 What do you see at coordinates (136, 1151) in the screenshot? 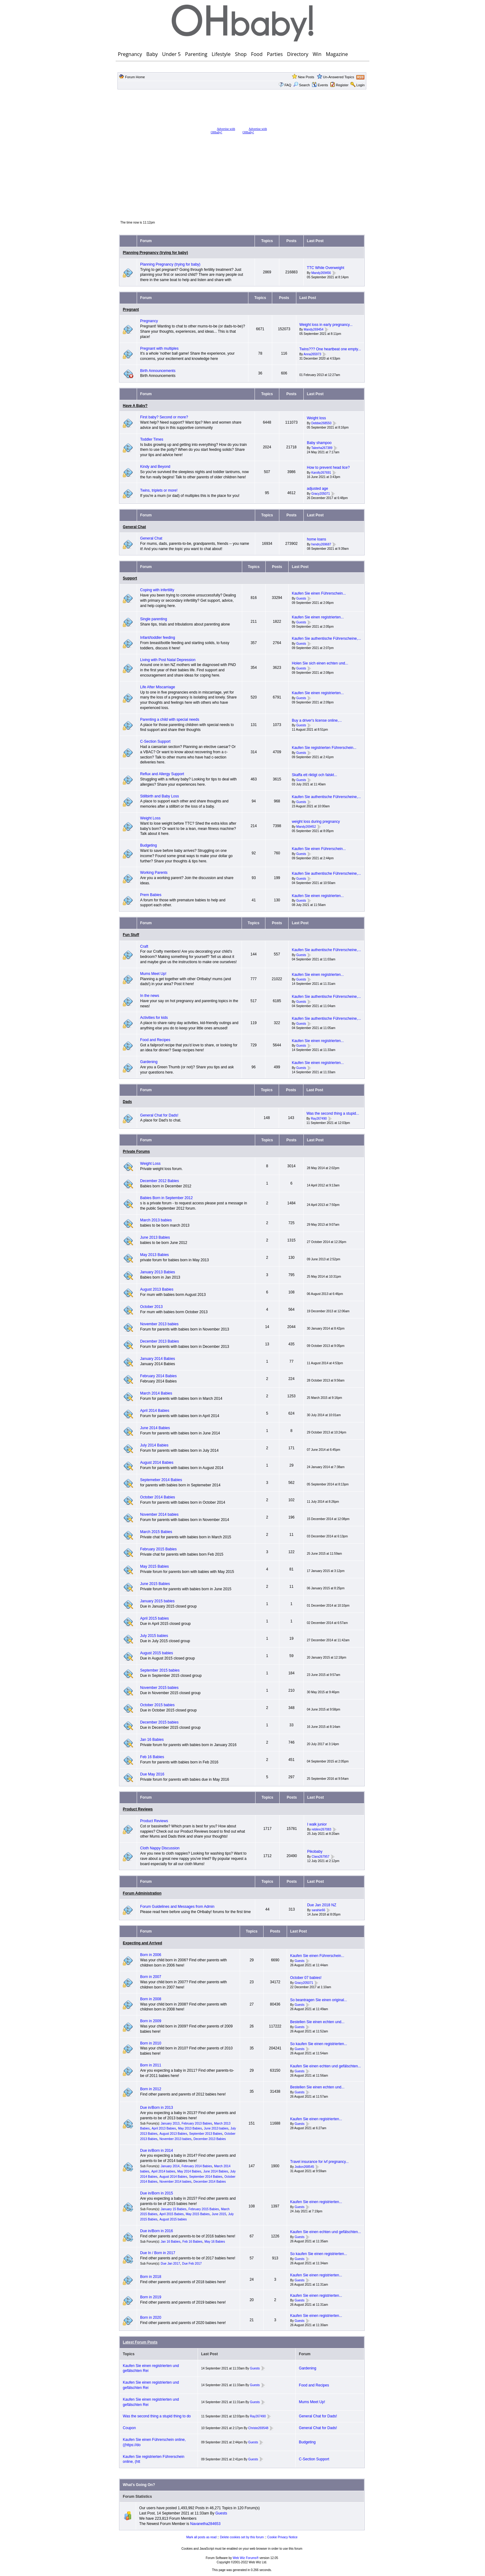
I see `Private Forums` at bounding box center [136, 1151].